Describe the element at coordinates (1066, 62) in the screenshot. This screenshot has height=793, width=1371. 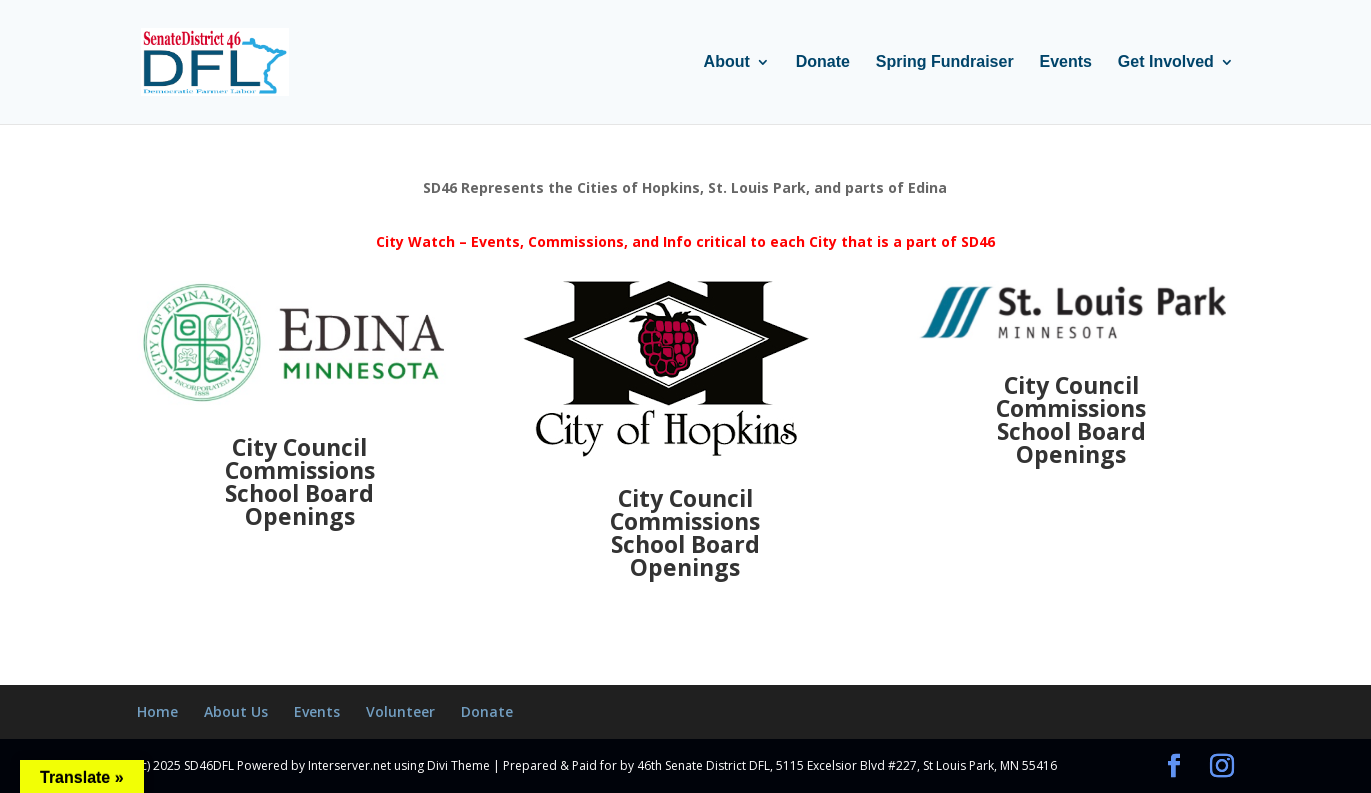
I see `Events` at that location.